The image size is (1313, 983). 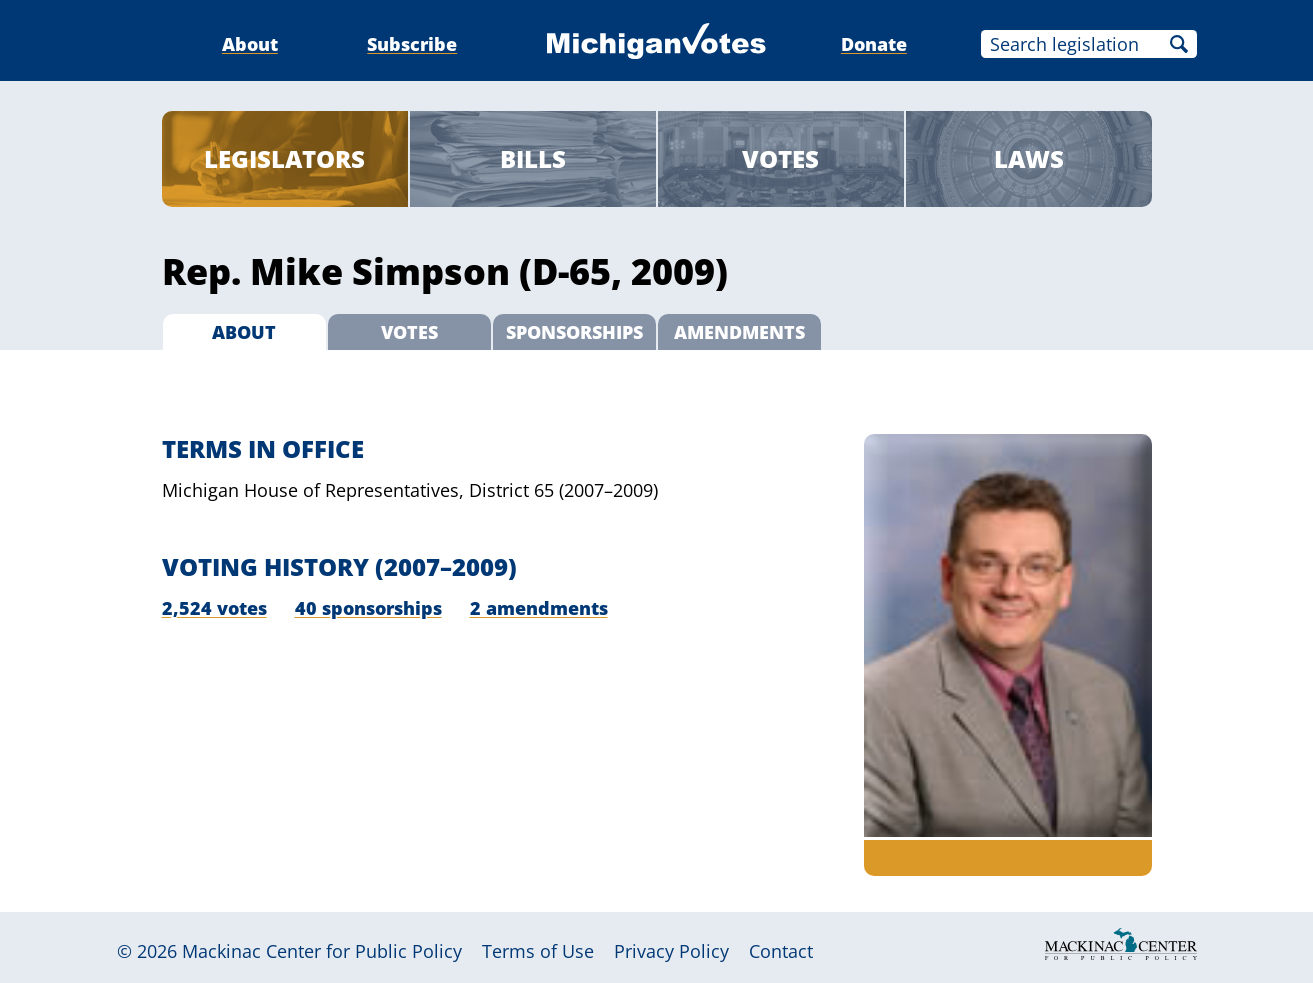 What do you see at coordinates (412, 44) in the screenshot?
I see `Subscribe` at bounding box center [412, 44].